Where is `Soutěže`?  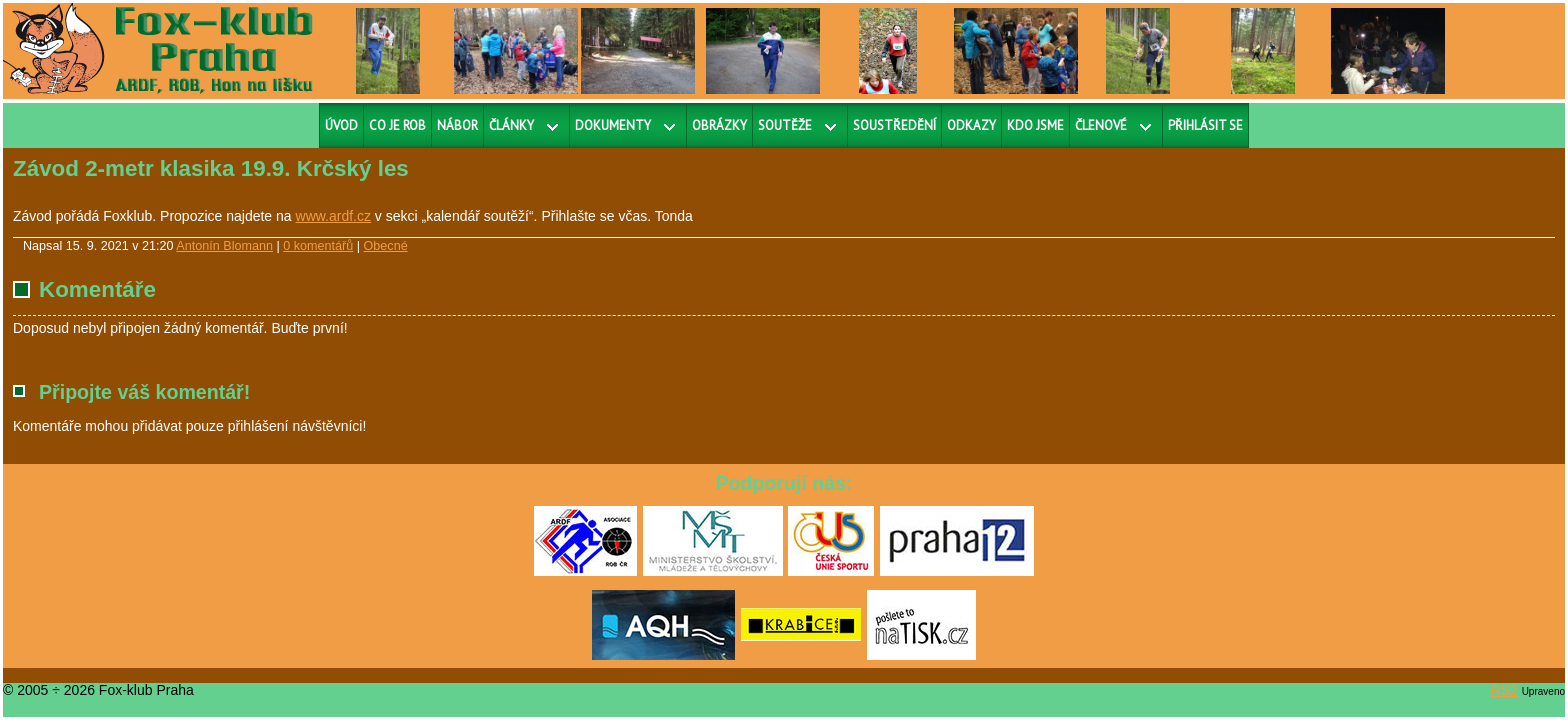
Soutěže is located at coordinates (785, 125).